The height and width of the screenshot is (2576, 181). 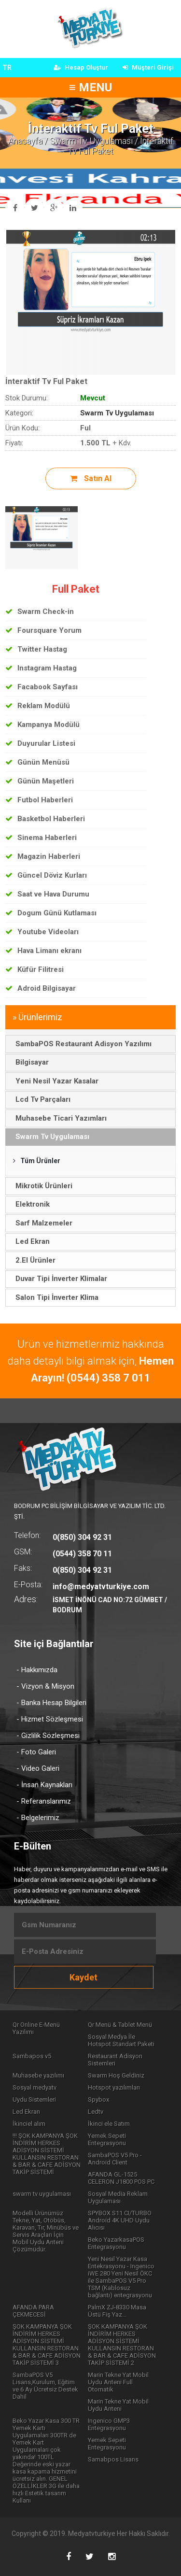 I want to click on Sosyal Media Reklam Uygulaması, so click(x=118, y=2197).